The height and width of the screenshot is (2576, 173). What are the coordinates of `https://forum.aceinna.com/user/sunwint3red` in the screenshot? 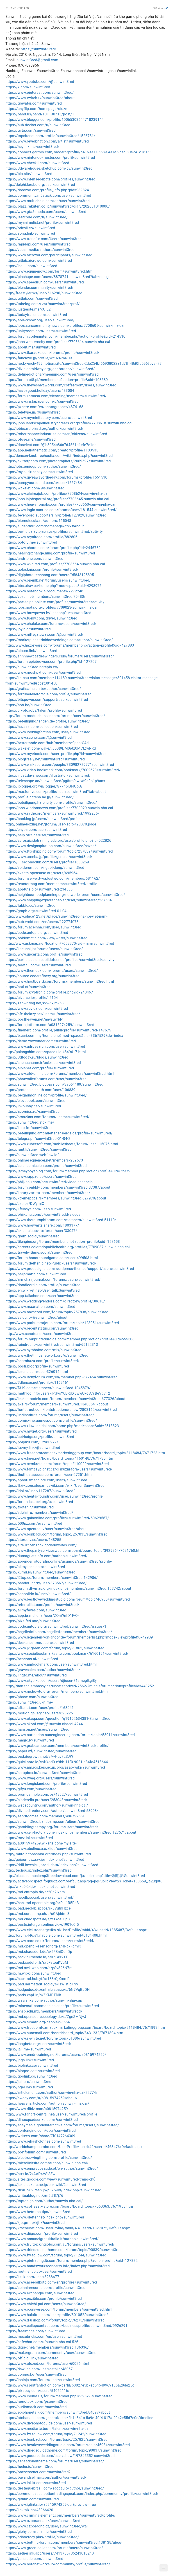 It's located at (43, 927).